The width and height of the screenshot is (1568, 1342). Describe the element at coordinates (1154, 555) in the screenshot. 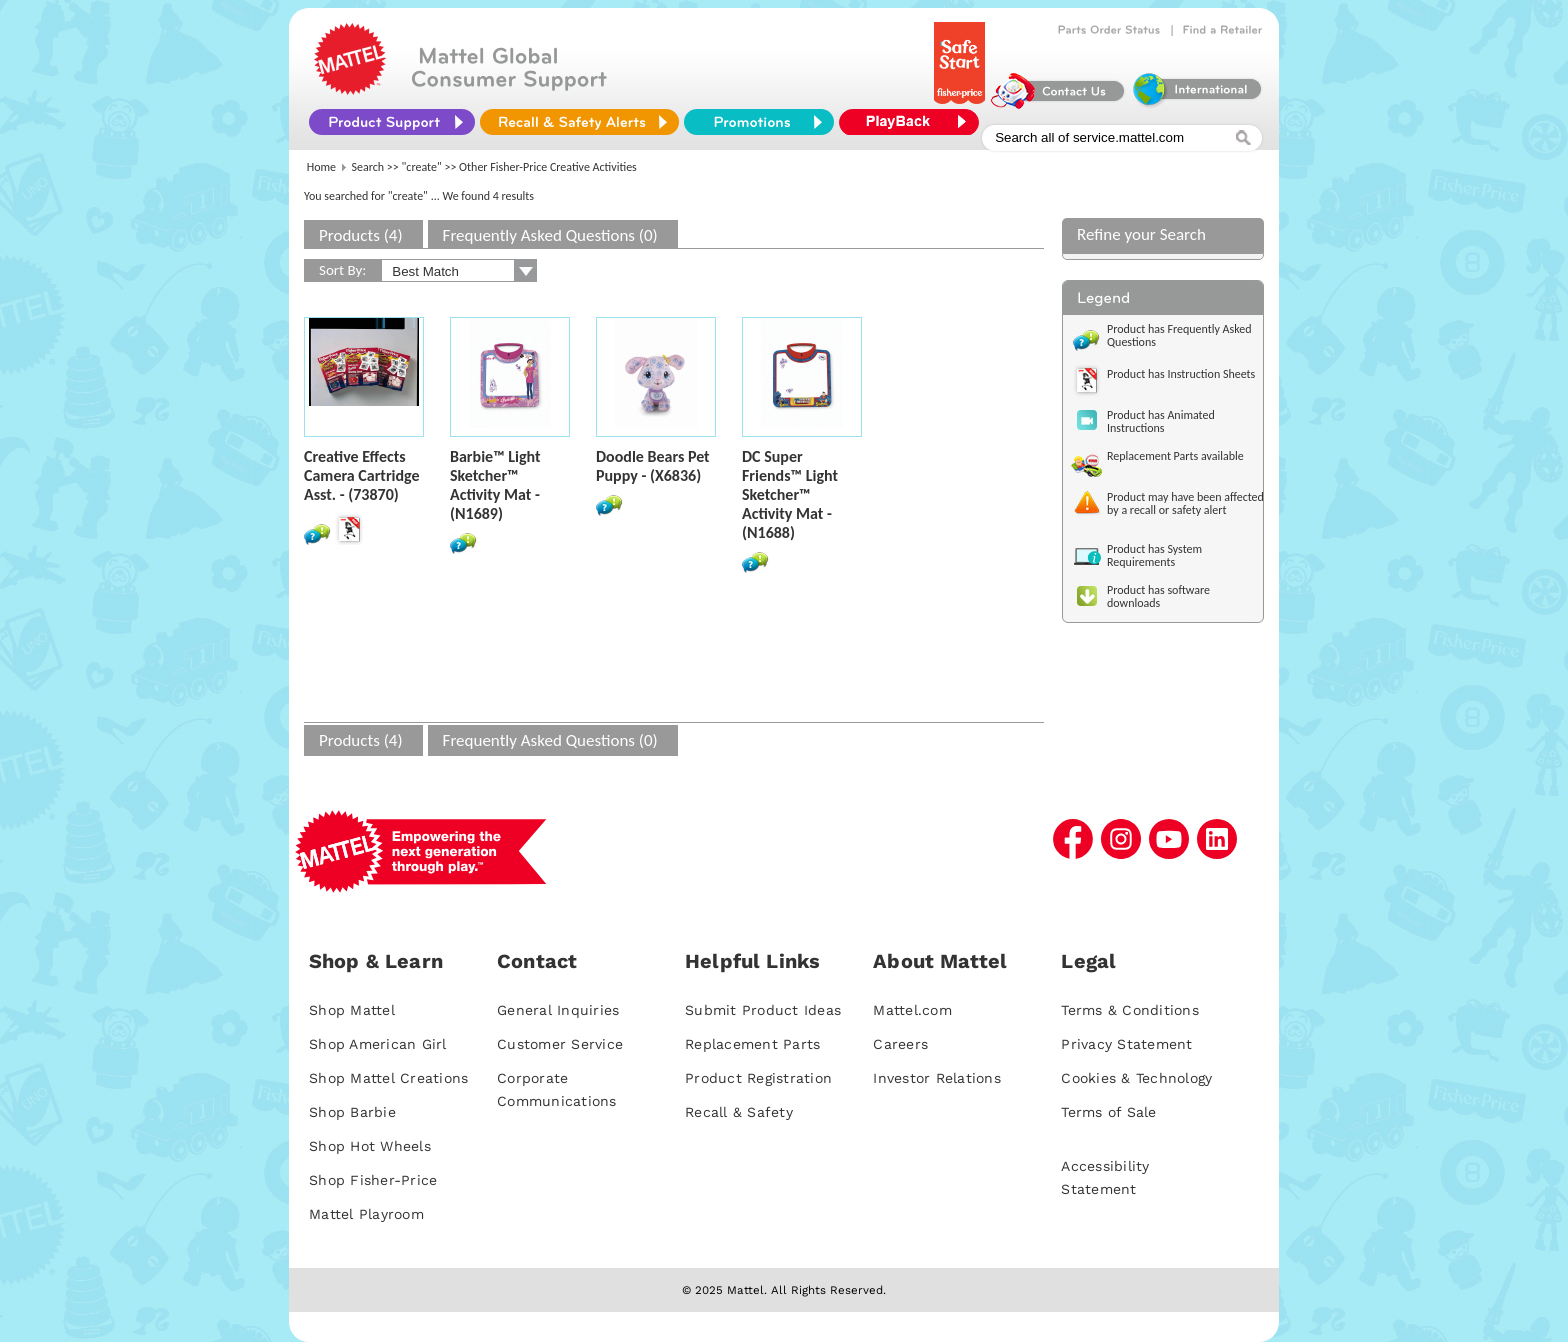

I see `Product has System Requirements` at that location.